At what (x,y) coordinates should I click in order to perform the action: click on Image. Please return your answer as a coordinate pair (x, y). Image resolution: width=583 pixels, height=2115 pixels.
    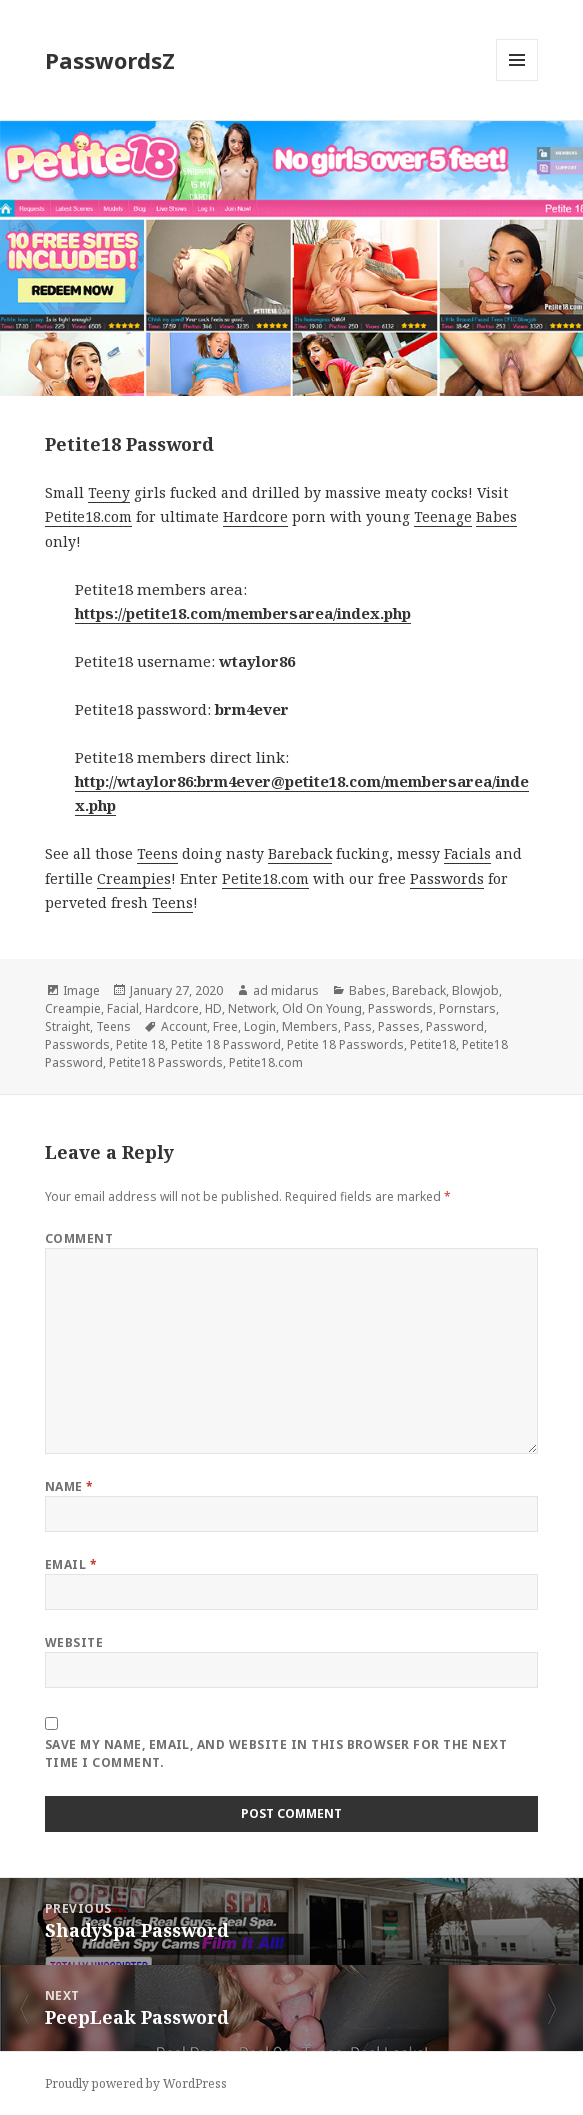
    Looking at the image, I should click on (81, 990).